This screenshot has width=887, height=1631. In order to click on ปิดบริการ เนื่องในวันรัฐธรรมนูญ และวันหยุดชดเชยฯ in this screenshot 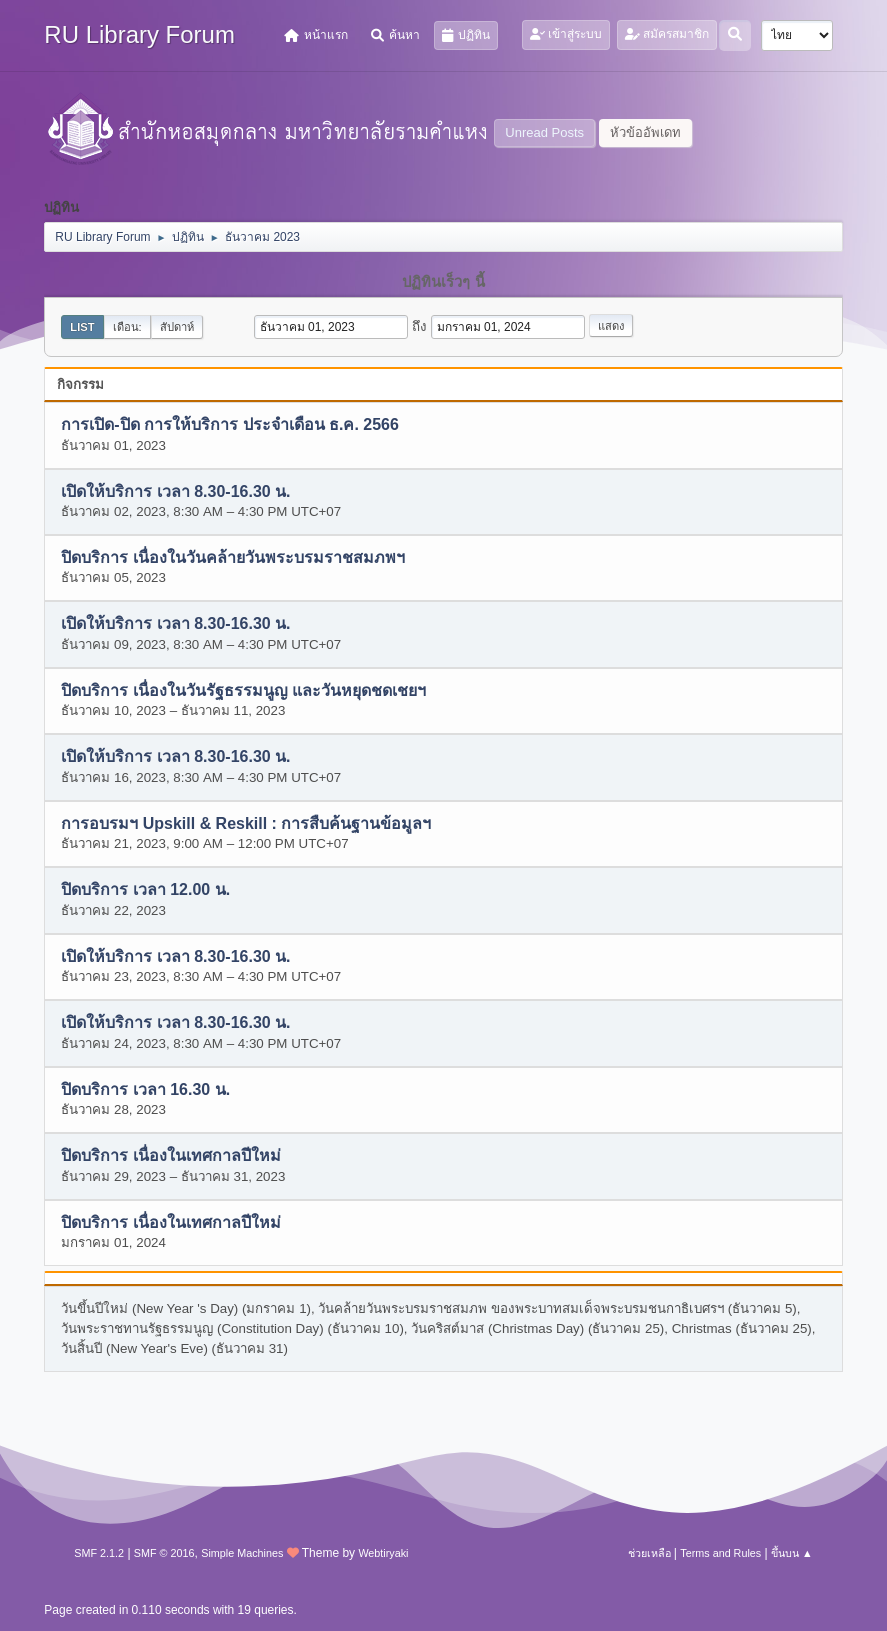, I will do `click(243, 690)`.